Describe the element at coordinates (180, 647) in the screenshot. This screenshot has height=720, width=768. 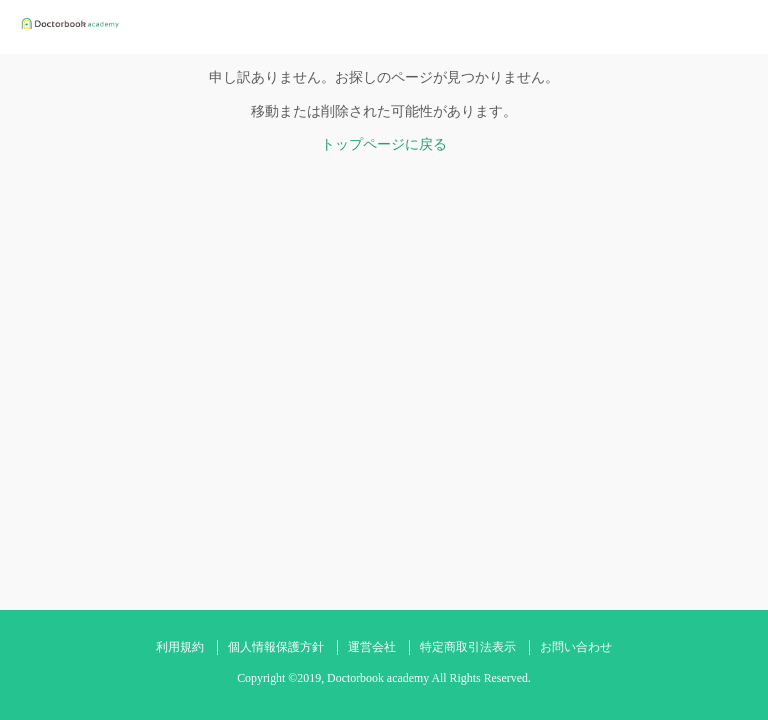
I see `利用規約` at that location.